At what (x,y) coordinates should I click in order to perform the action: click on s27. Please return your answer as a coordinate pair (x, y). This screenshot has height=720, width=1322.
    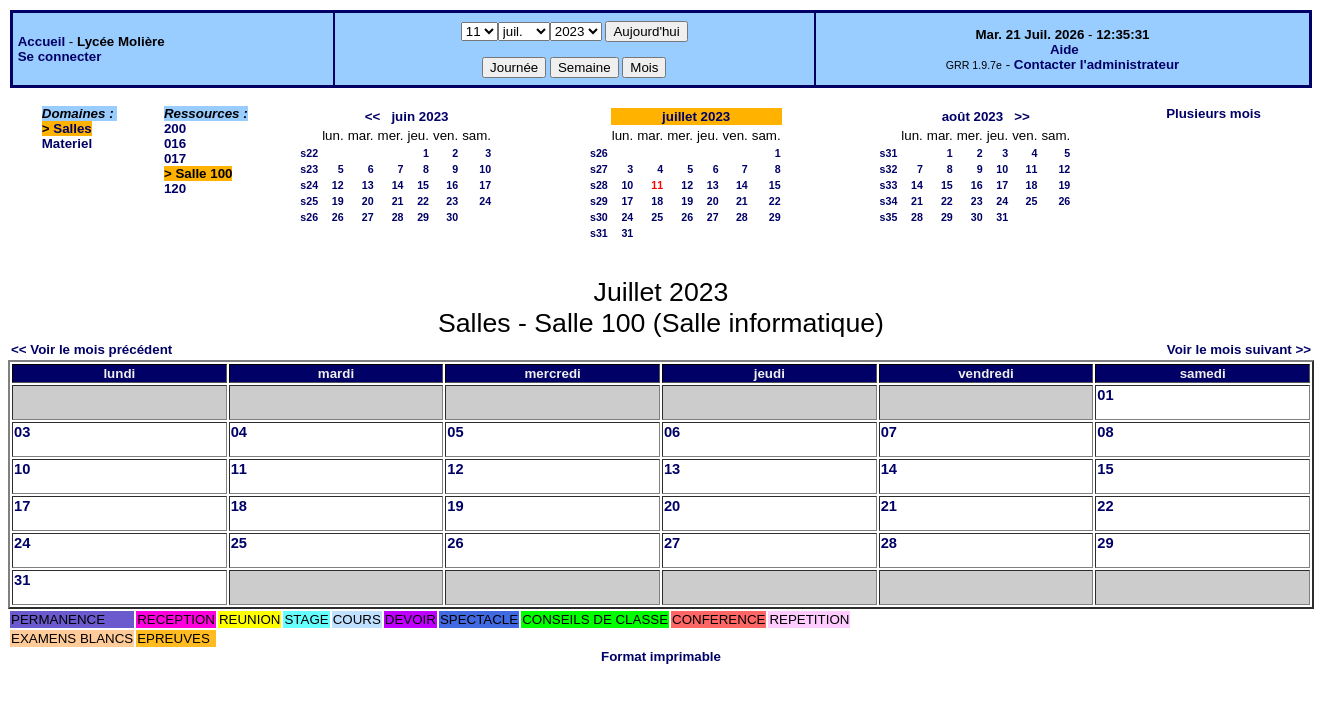
    Looking at the image, I should click on (599, 169).